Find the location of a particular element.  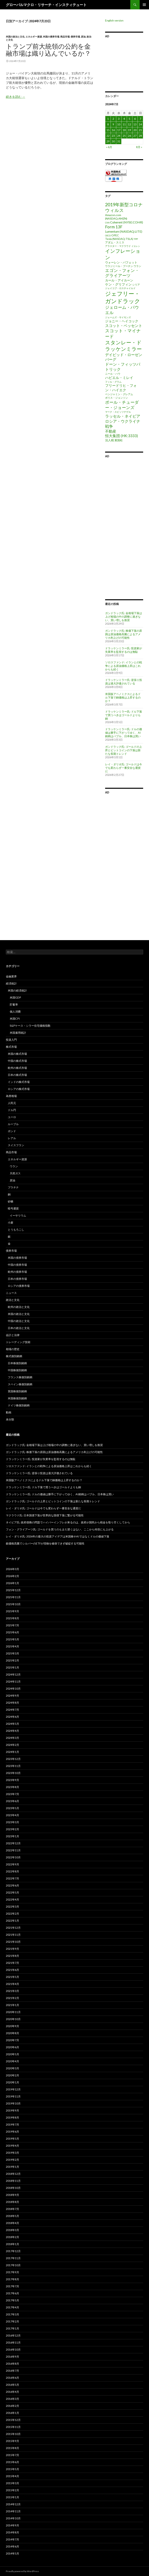

2024年9月 is located at coordinates (12, 1695).